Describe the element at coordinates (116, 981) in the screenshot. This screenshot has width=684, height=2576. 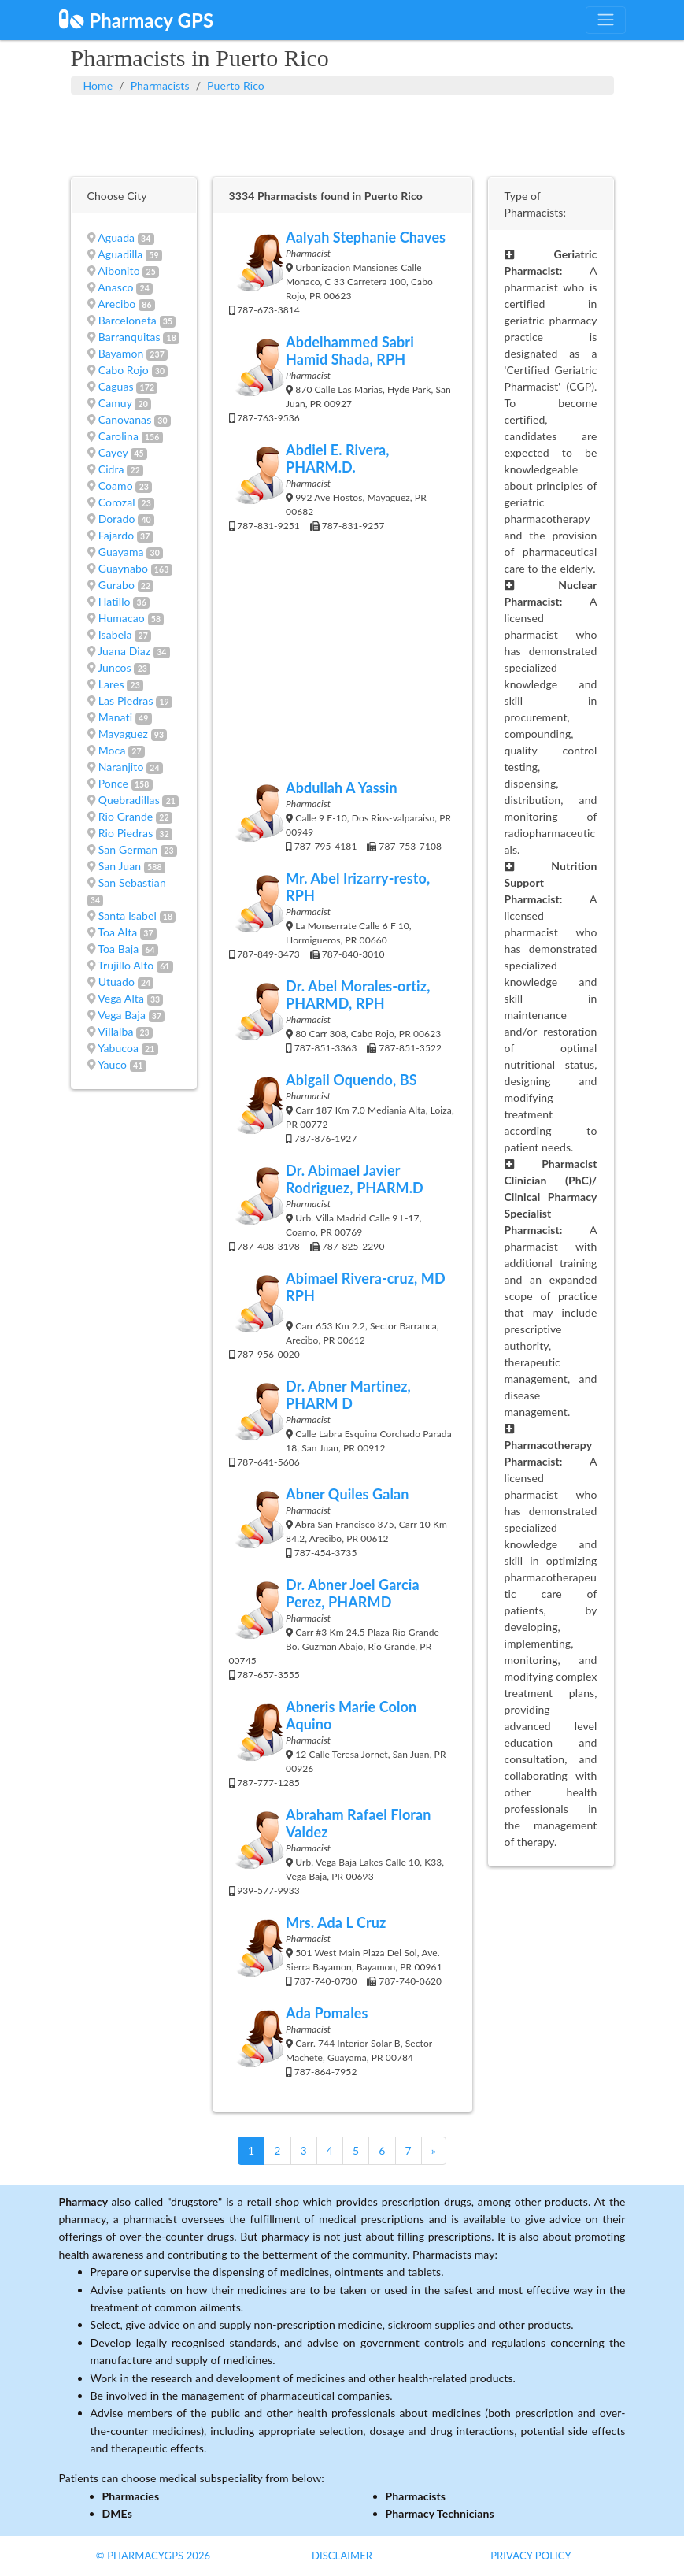
I see `Utuado` at that location.